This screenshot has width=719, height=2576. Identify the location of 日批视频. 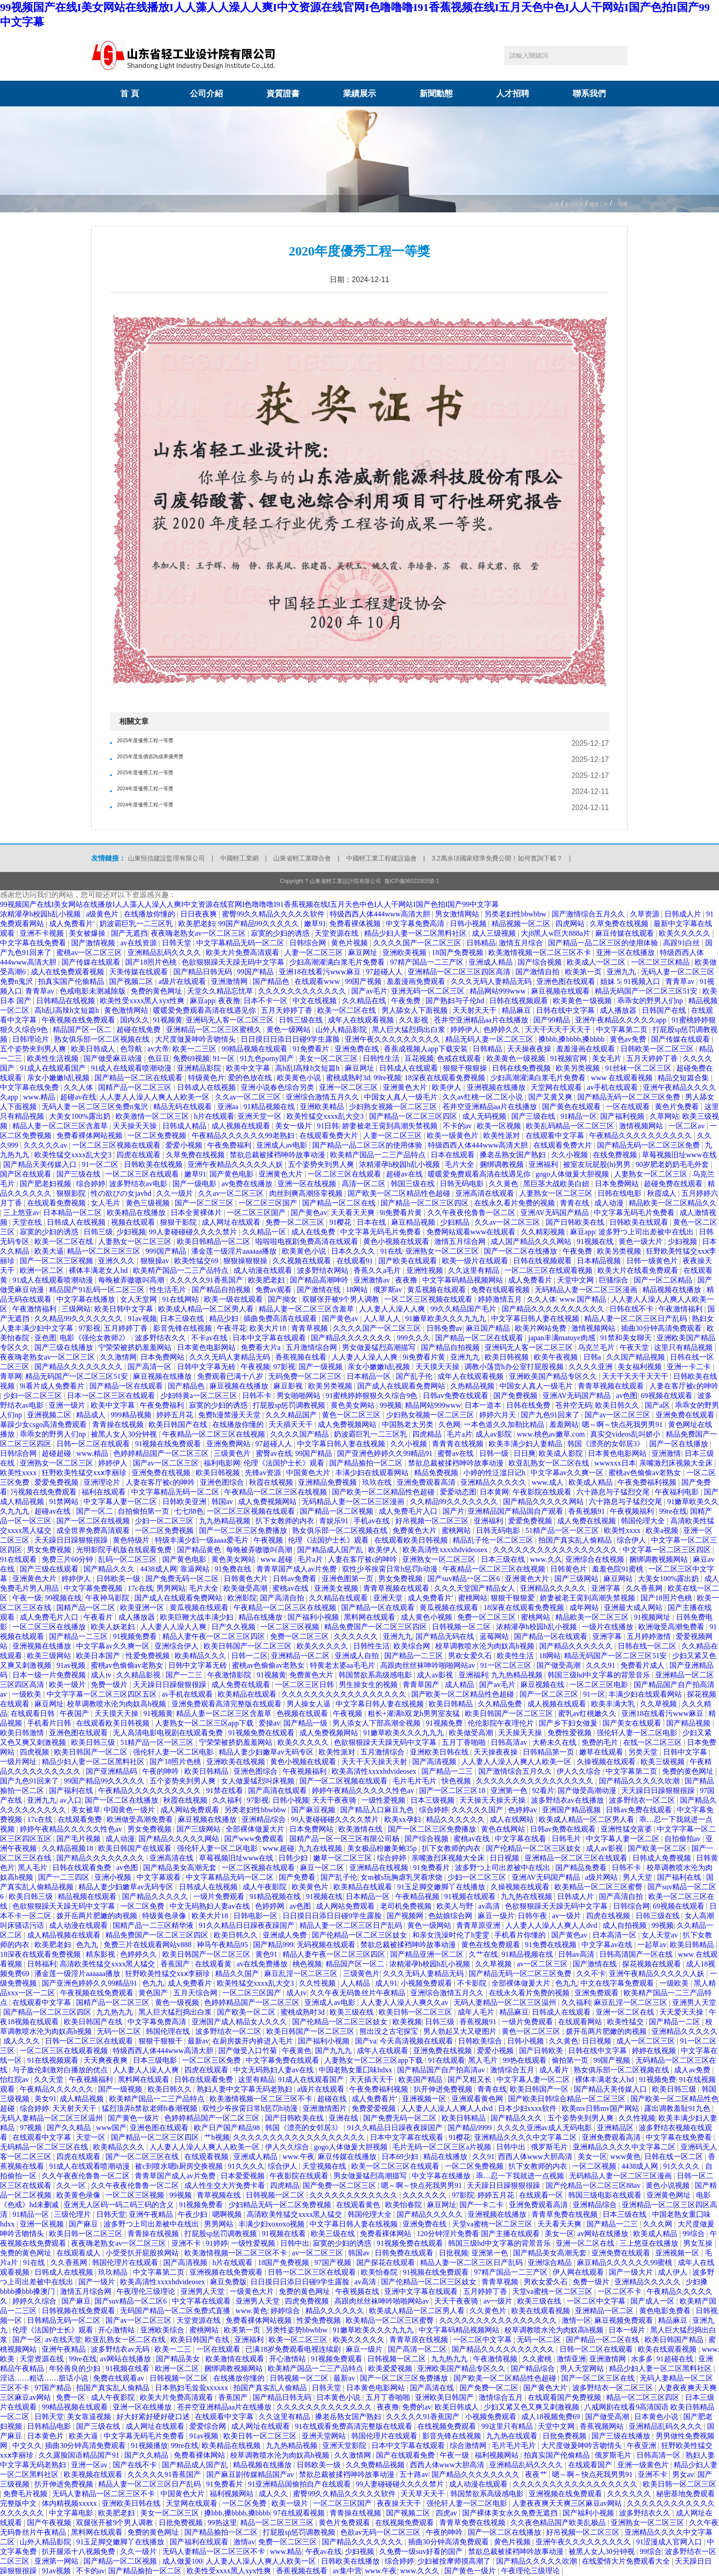
(453, 2253).